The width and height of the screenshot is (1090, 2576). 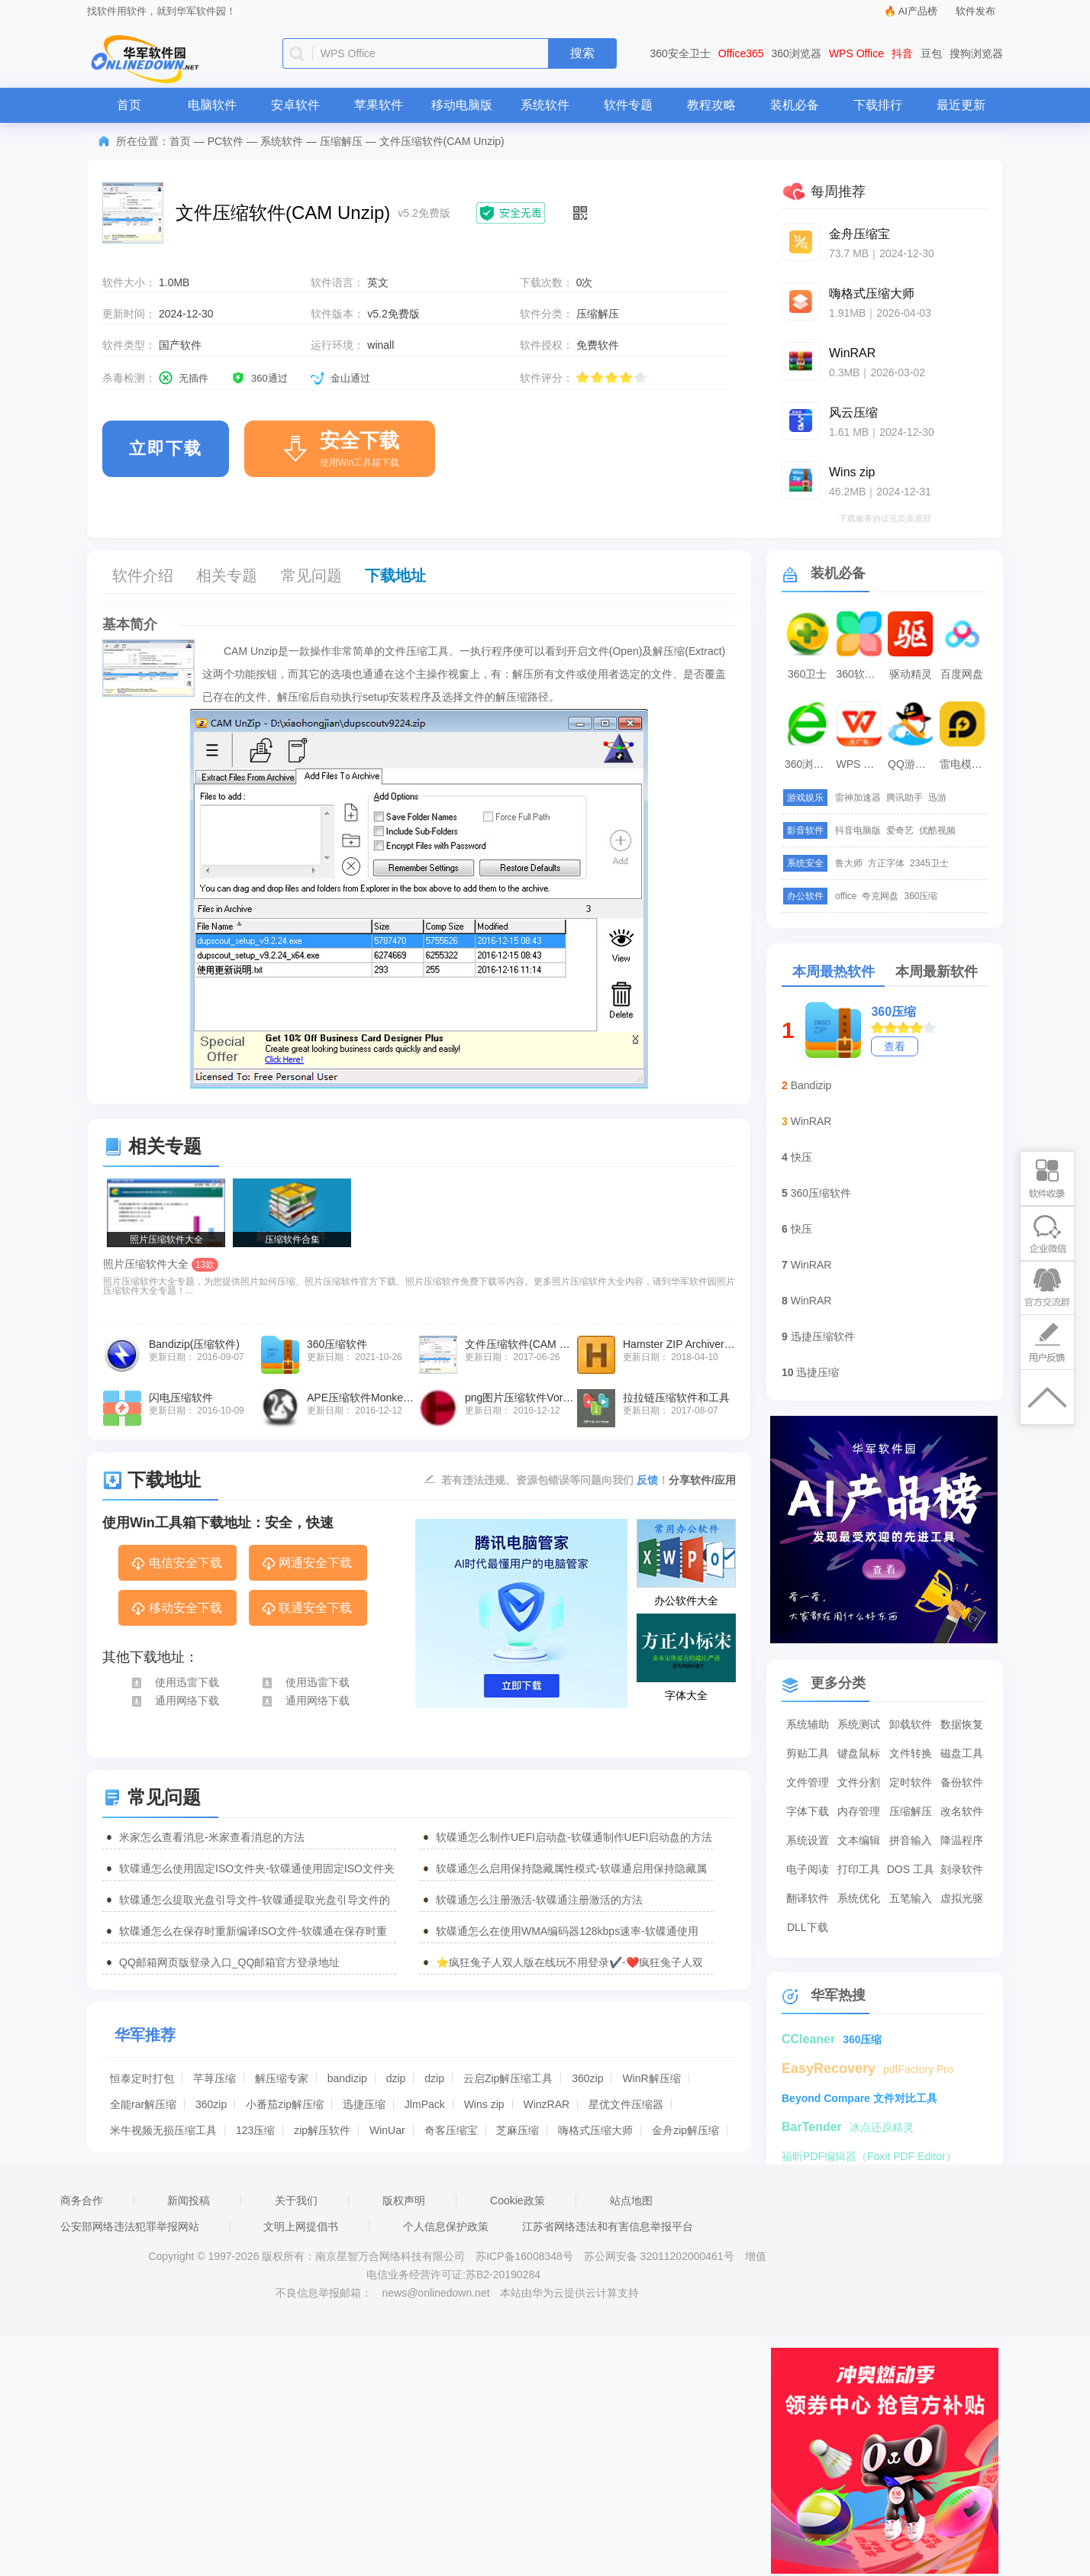 What do you see at coordinates (595, 2130) in the screenshot?
I see `嗨格式压缩大师` at bounding box center [595, 2130].